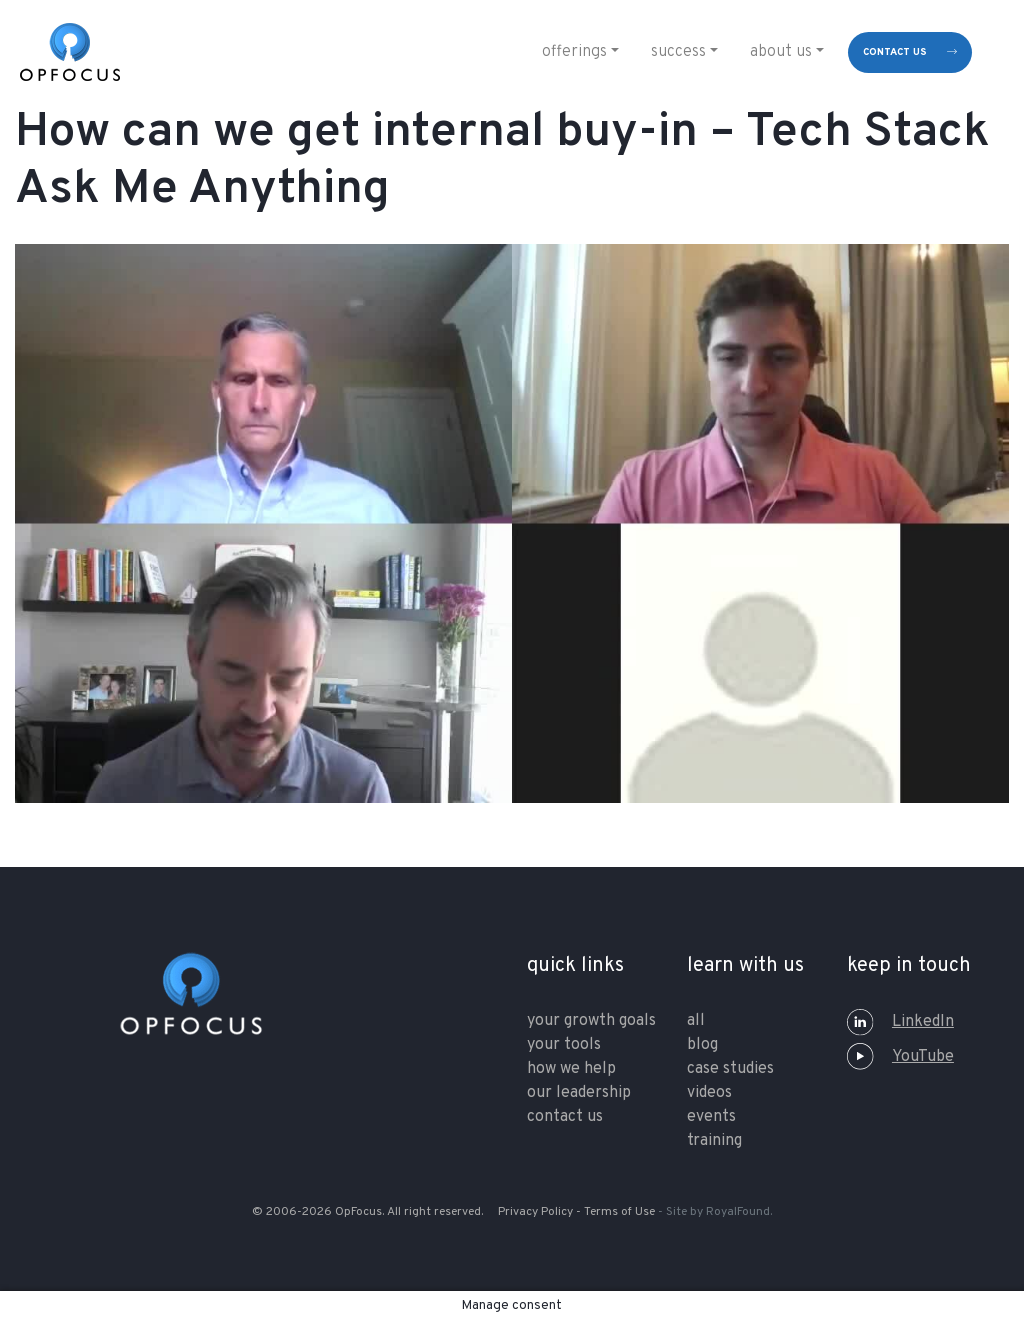 This screenshot has height=1321, width=1024. What do you see at coordinates (574, 52) in the screenshot?
I see `Offerings` at bounding box center [574, 52].